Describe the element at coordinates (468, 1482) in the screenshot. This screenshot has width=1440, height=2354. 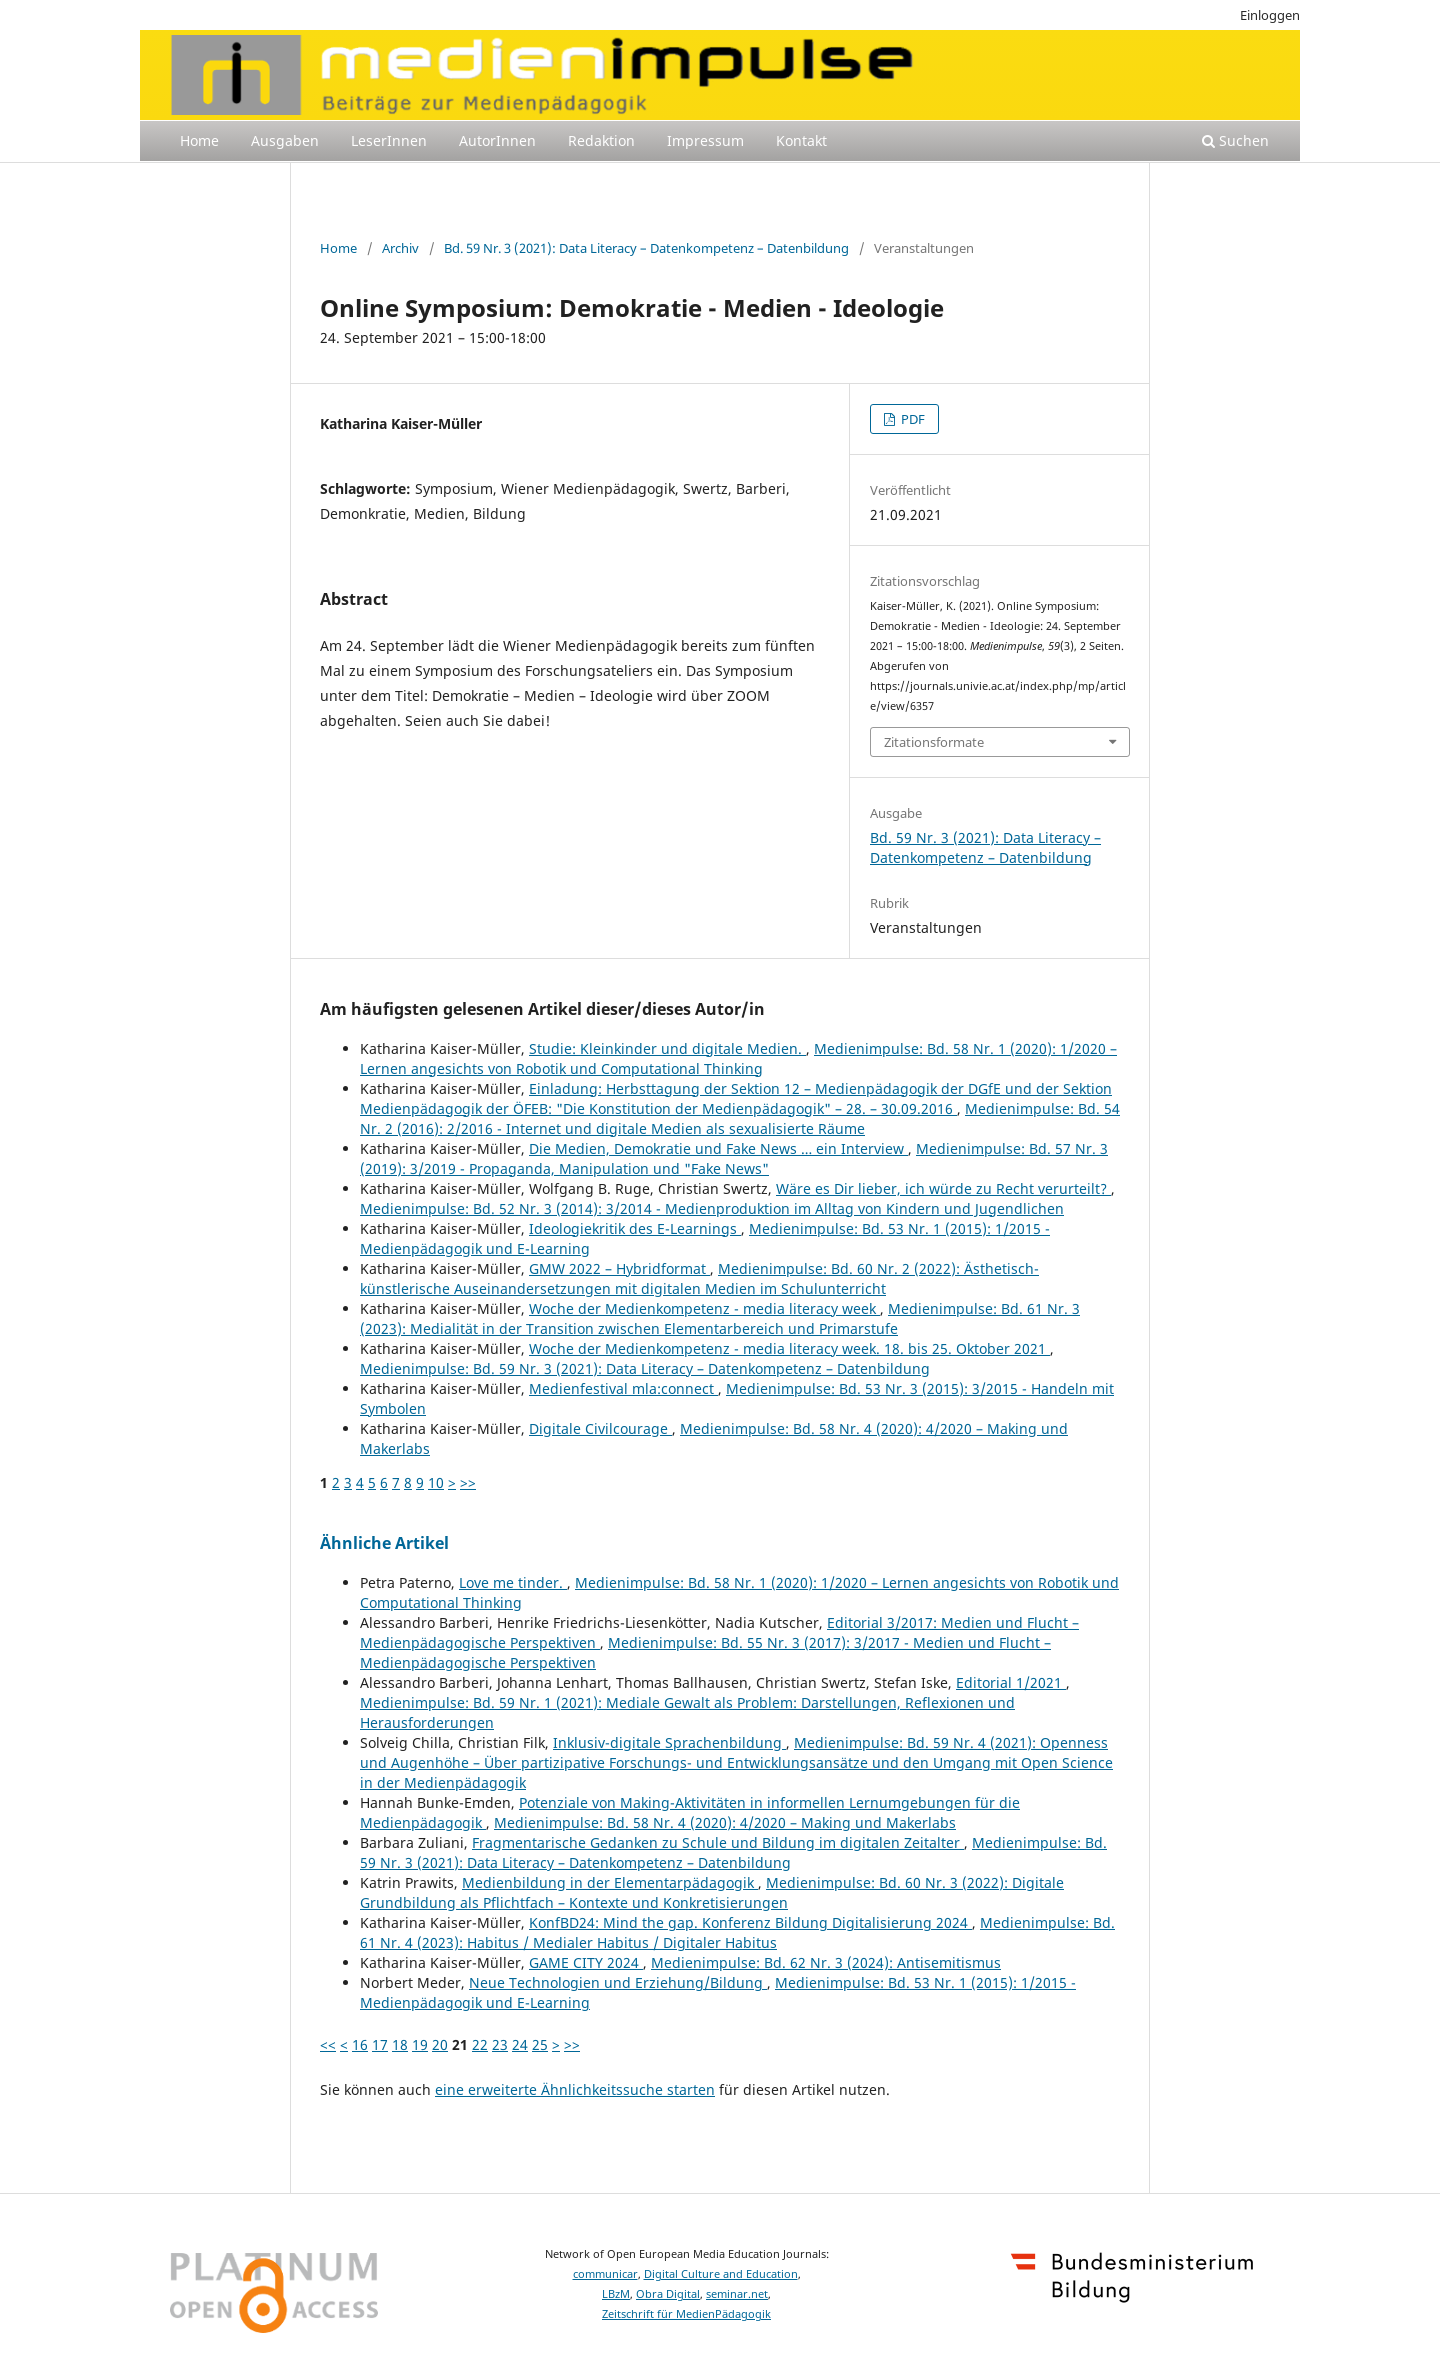
I see `>>` at that location.